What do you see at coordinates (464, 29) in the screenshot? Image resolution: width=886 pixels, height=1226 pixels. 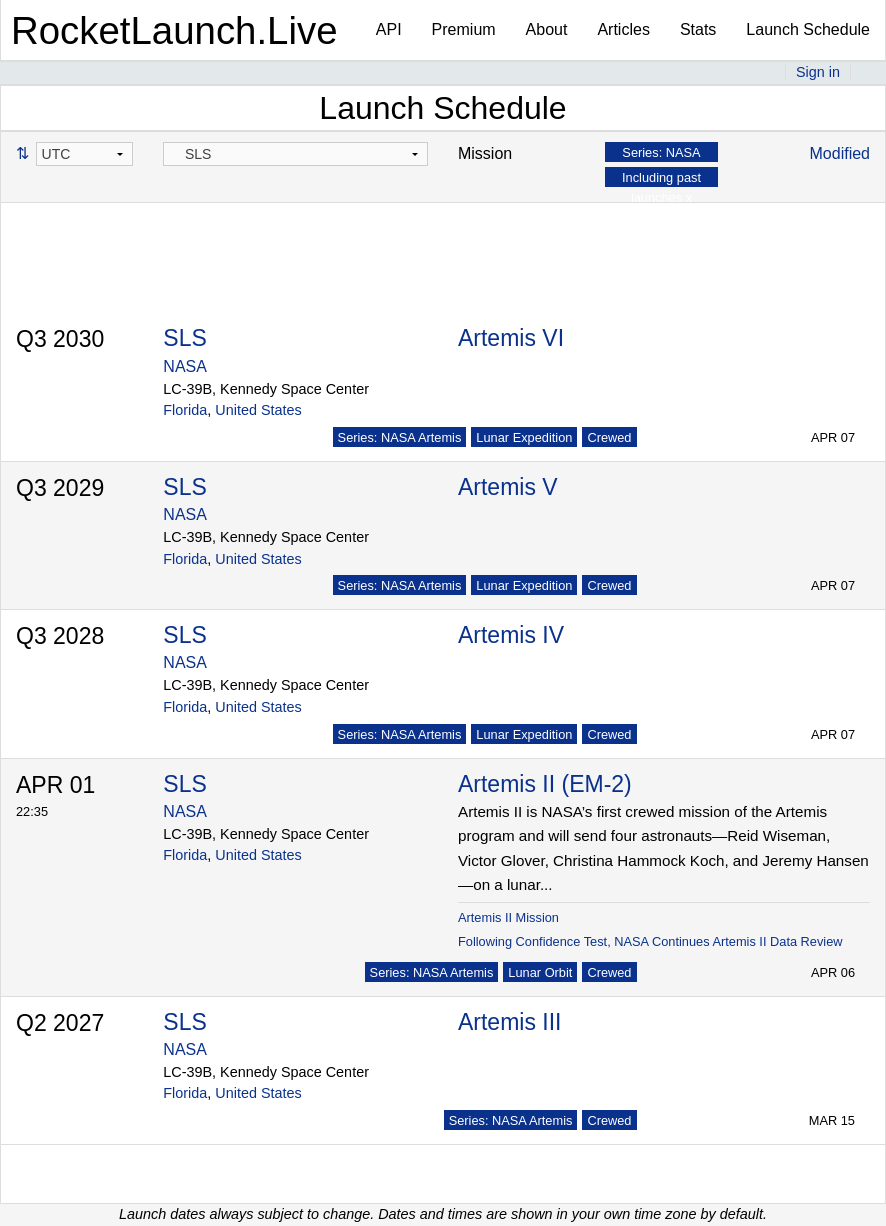 I see `Premium` at bounding box center [464, 29].